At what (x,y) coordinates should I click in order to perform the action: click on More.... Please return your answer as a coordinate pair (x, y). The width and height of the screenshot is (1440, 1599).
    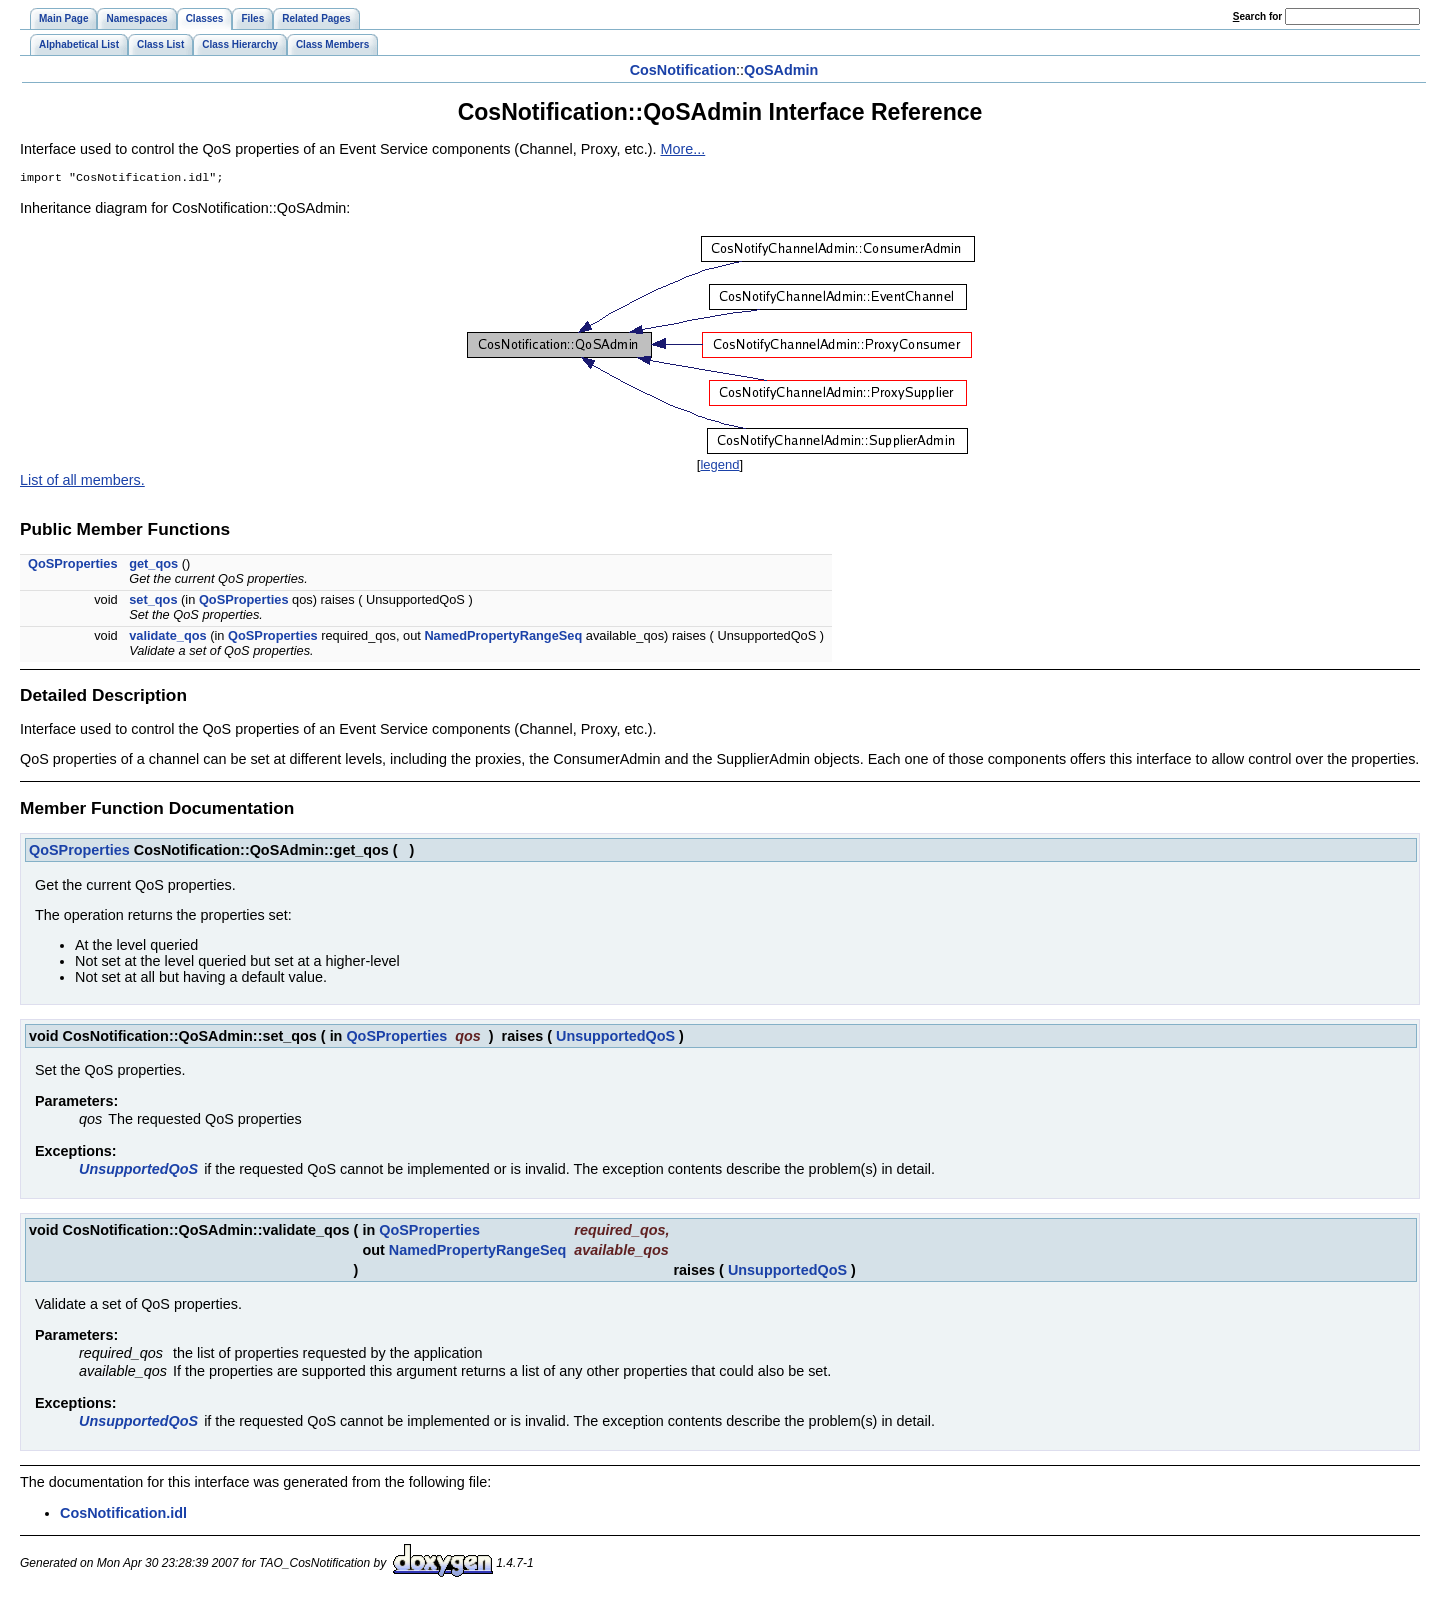
    Looking at the image, I should click on (682, 149).